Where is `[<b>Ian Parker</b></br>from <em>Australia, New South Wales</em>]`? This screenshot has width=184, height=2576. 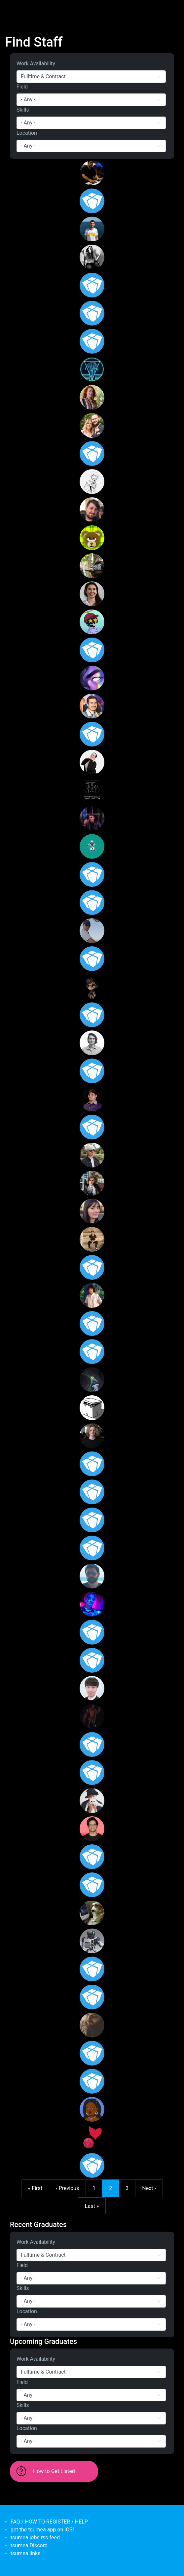 [<b>Ian Parker</b></br>from <em>Australia, New South Wales</em>] is located at coordinates (92, 734).